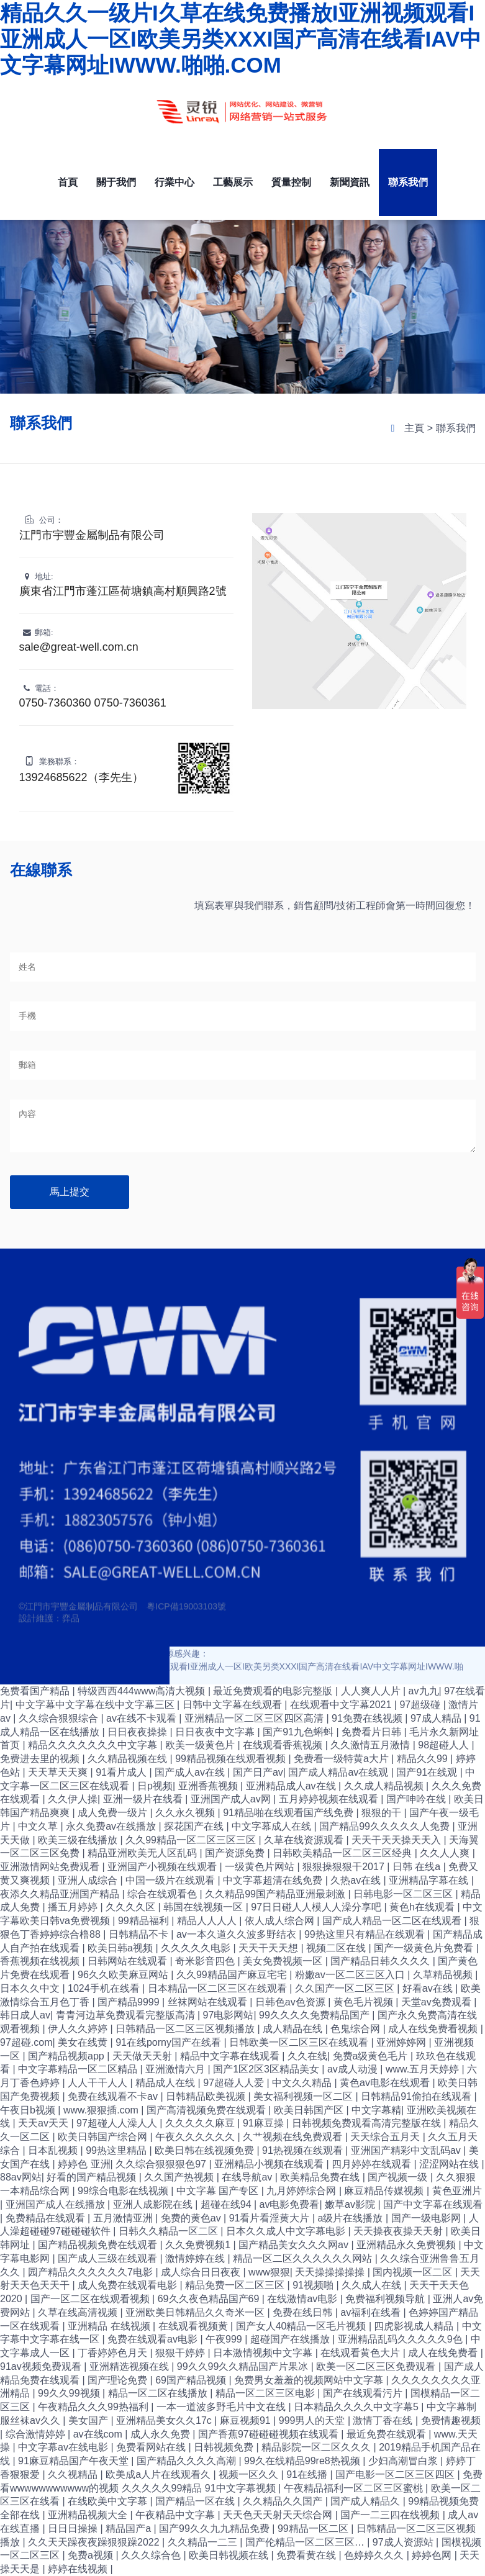 Image resolution: width=485 pixels, height=2576 pixels. I want to click on 亚洲精品视频大全, so click(89, 2515).